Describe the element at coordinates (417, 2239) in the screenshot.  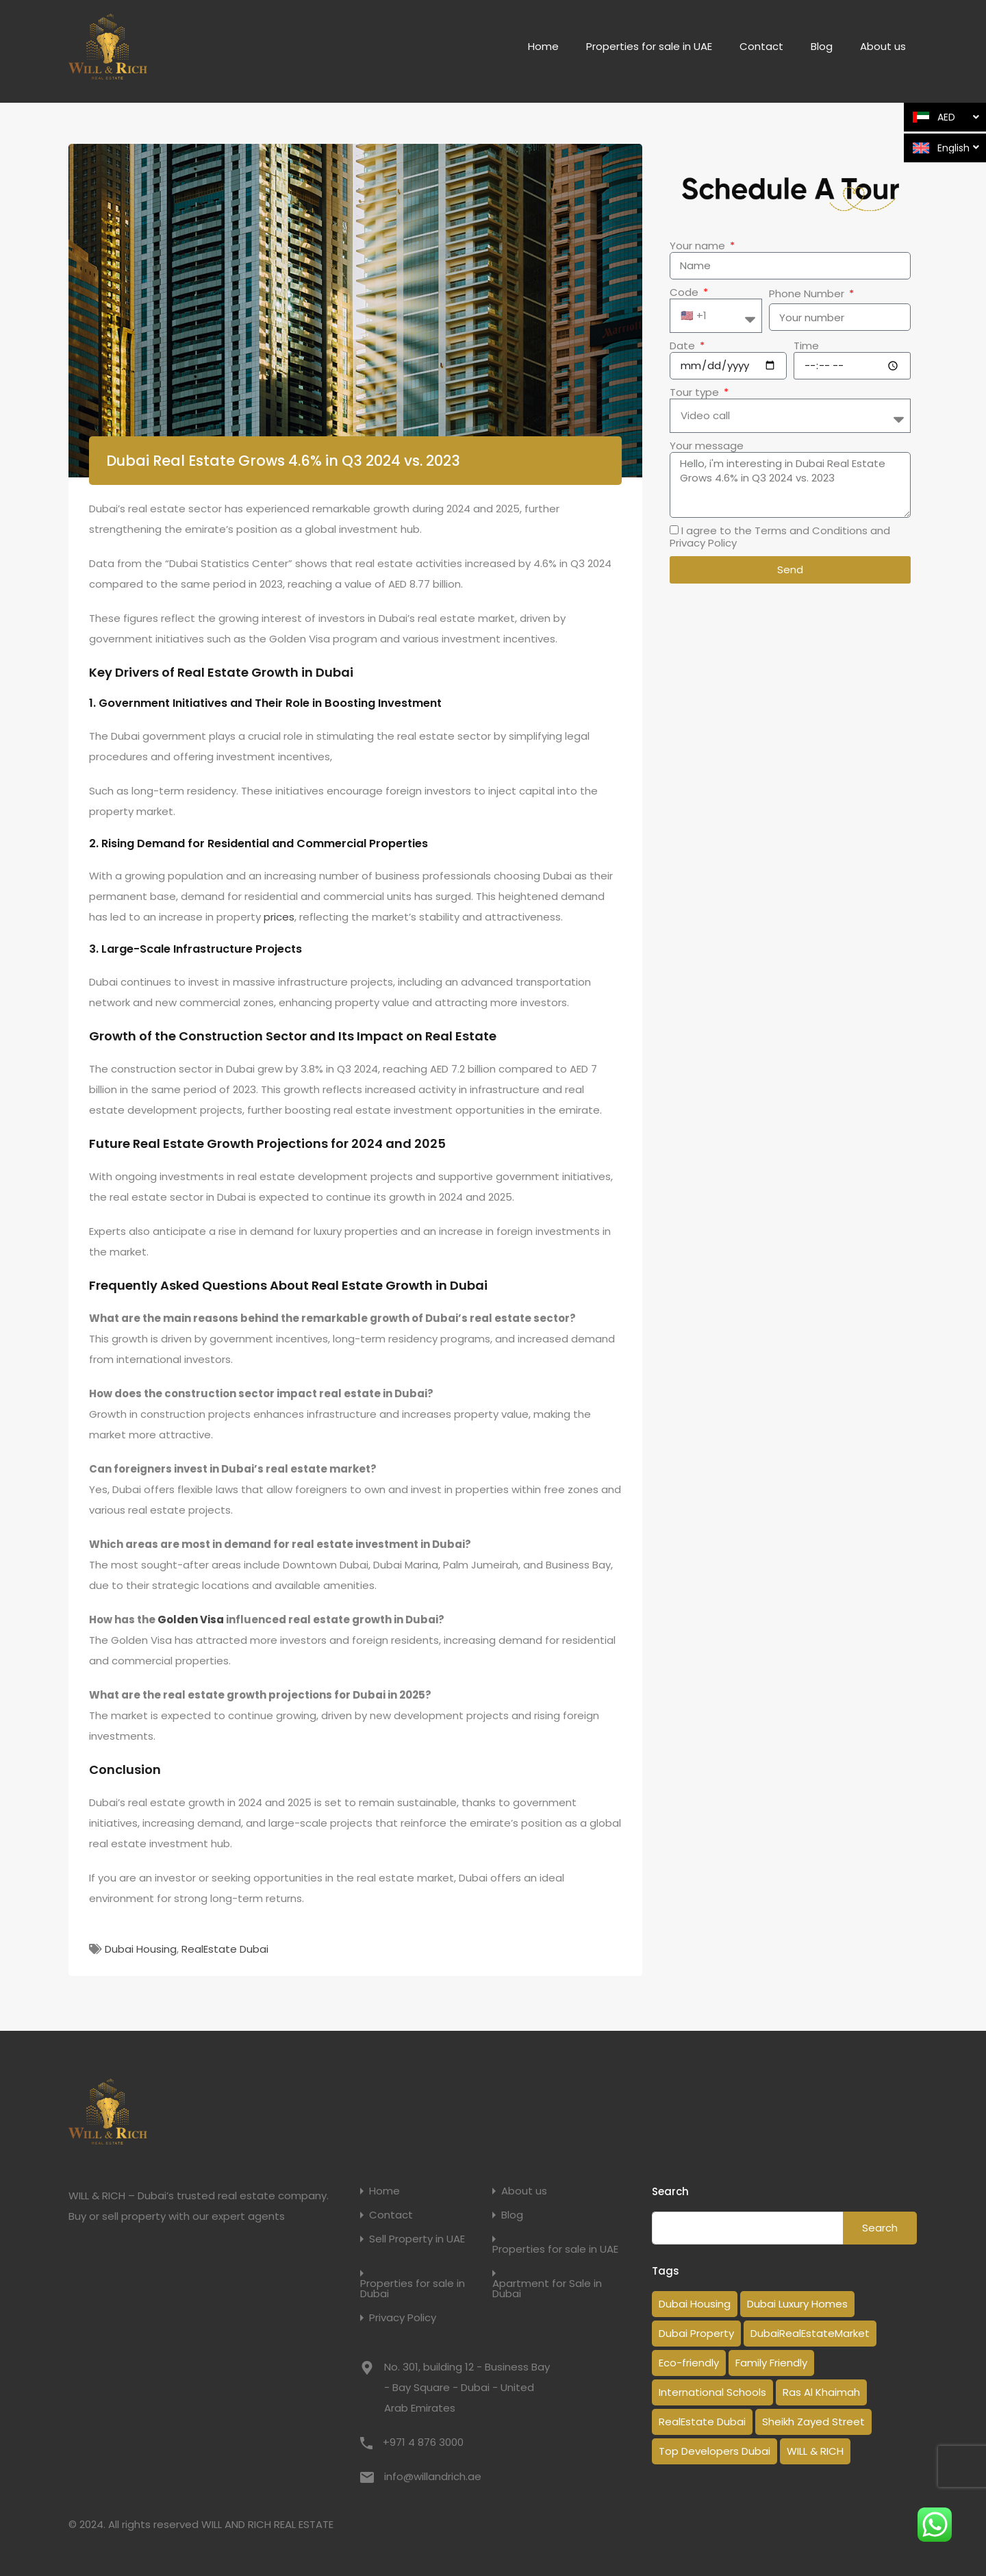
I see `Sell Property in UAE` at that location.